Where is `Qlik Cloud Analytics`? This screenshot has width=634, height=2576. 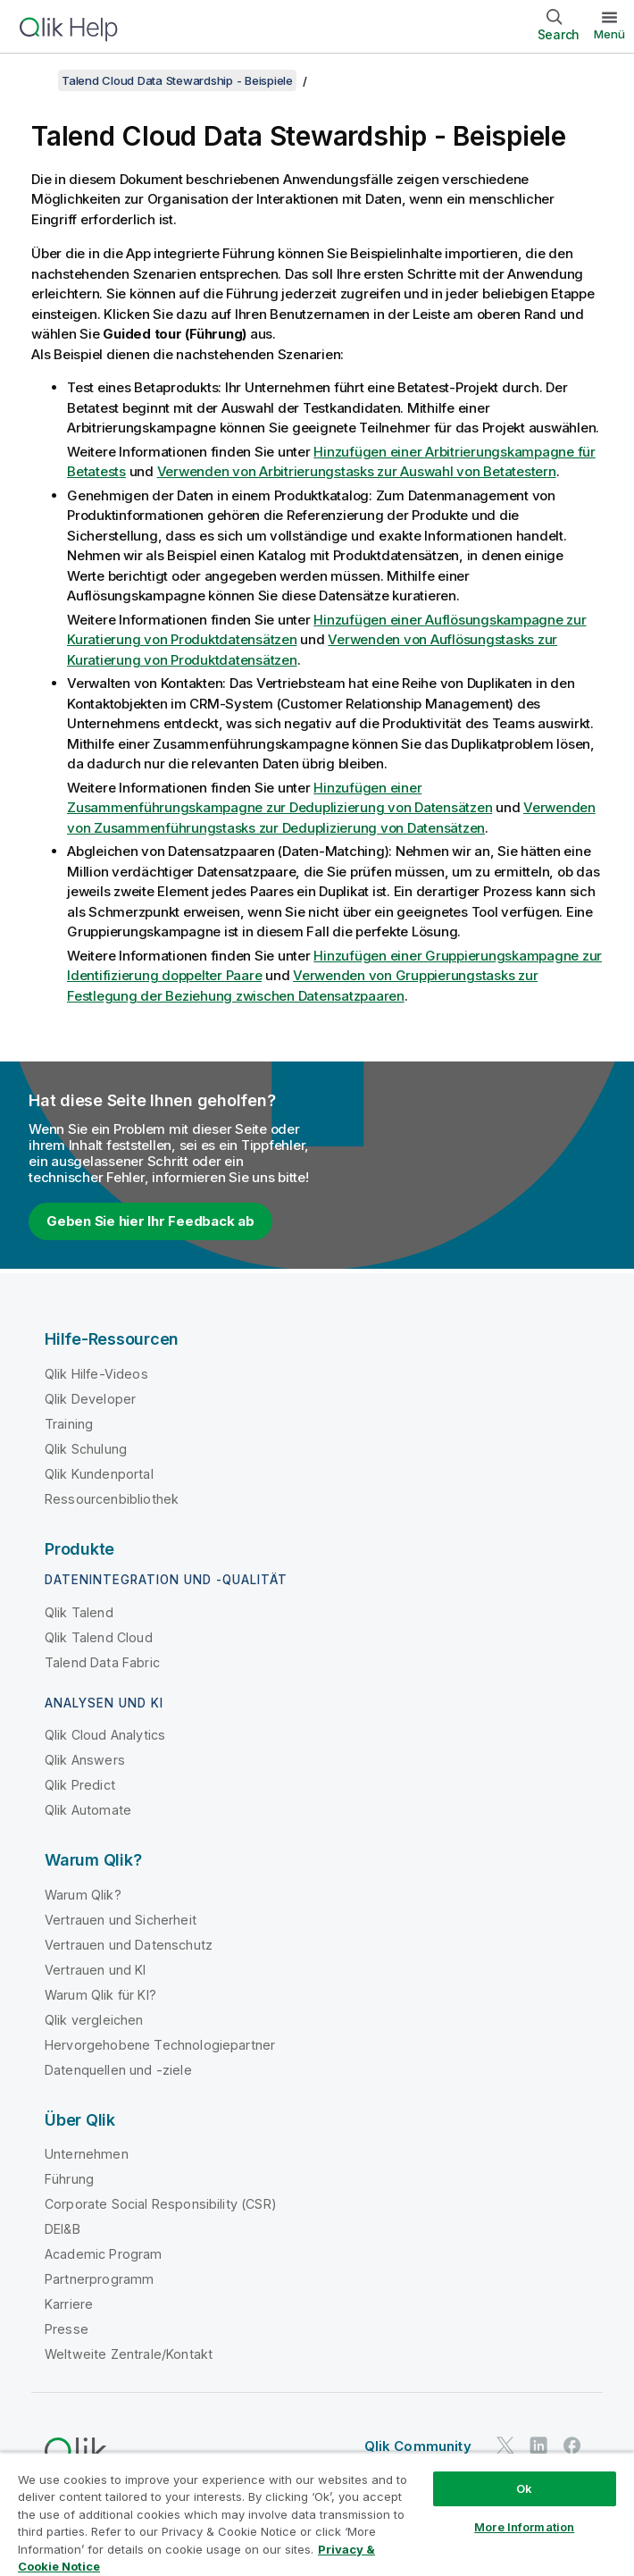
Qlik Cloud Analytics is located at coordinates (105, 1734).